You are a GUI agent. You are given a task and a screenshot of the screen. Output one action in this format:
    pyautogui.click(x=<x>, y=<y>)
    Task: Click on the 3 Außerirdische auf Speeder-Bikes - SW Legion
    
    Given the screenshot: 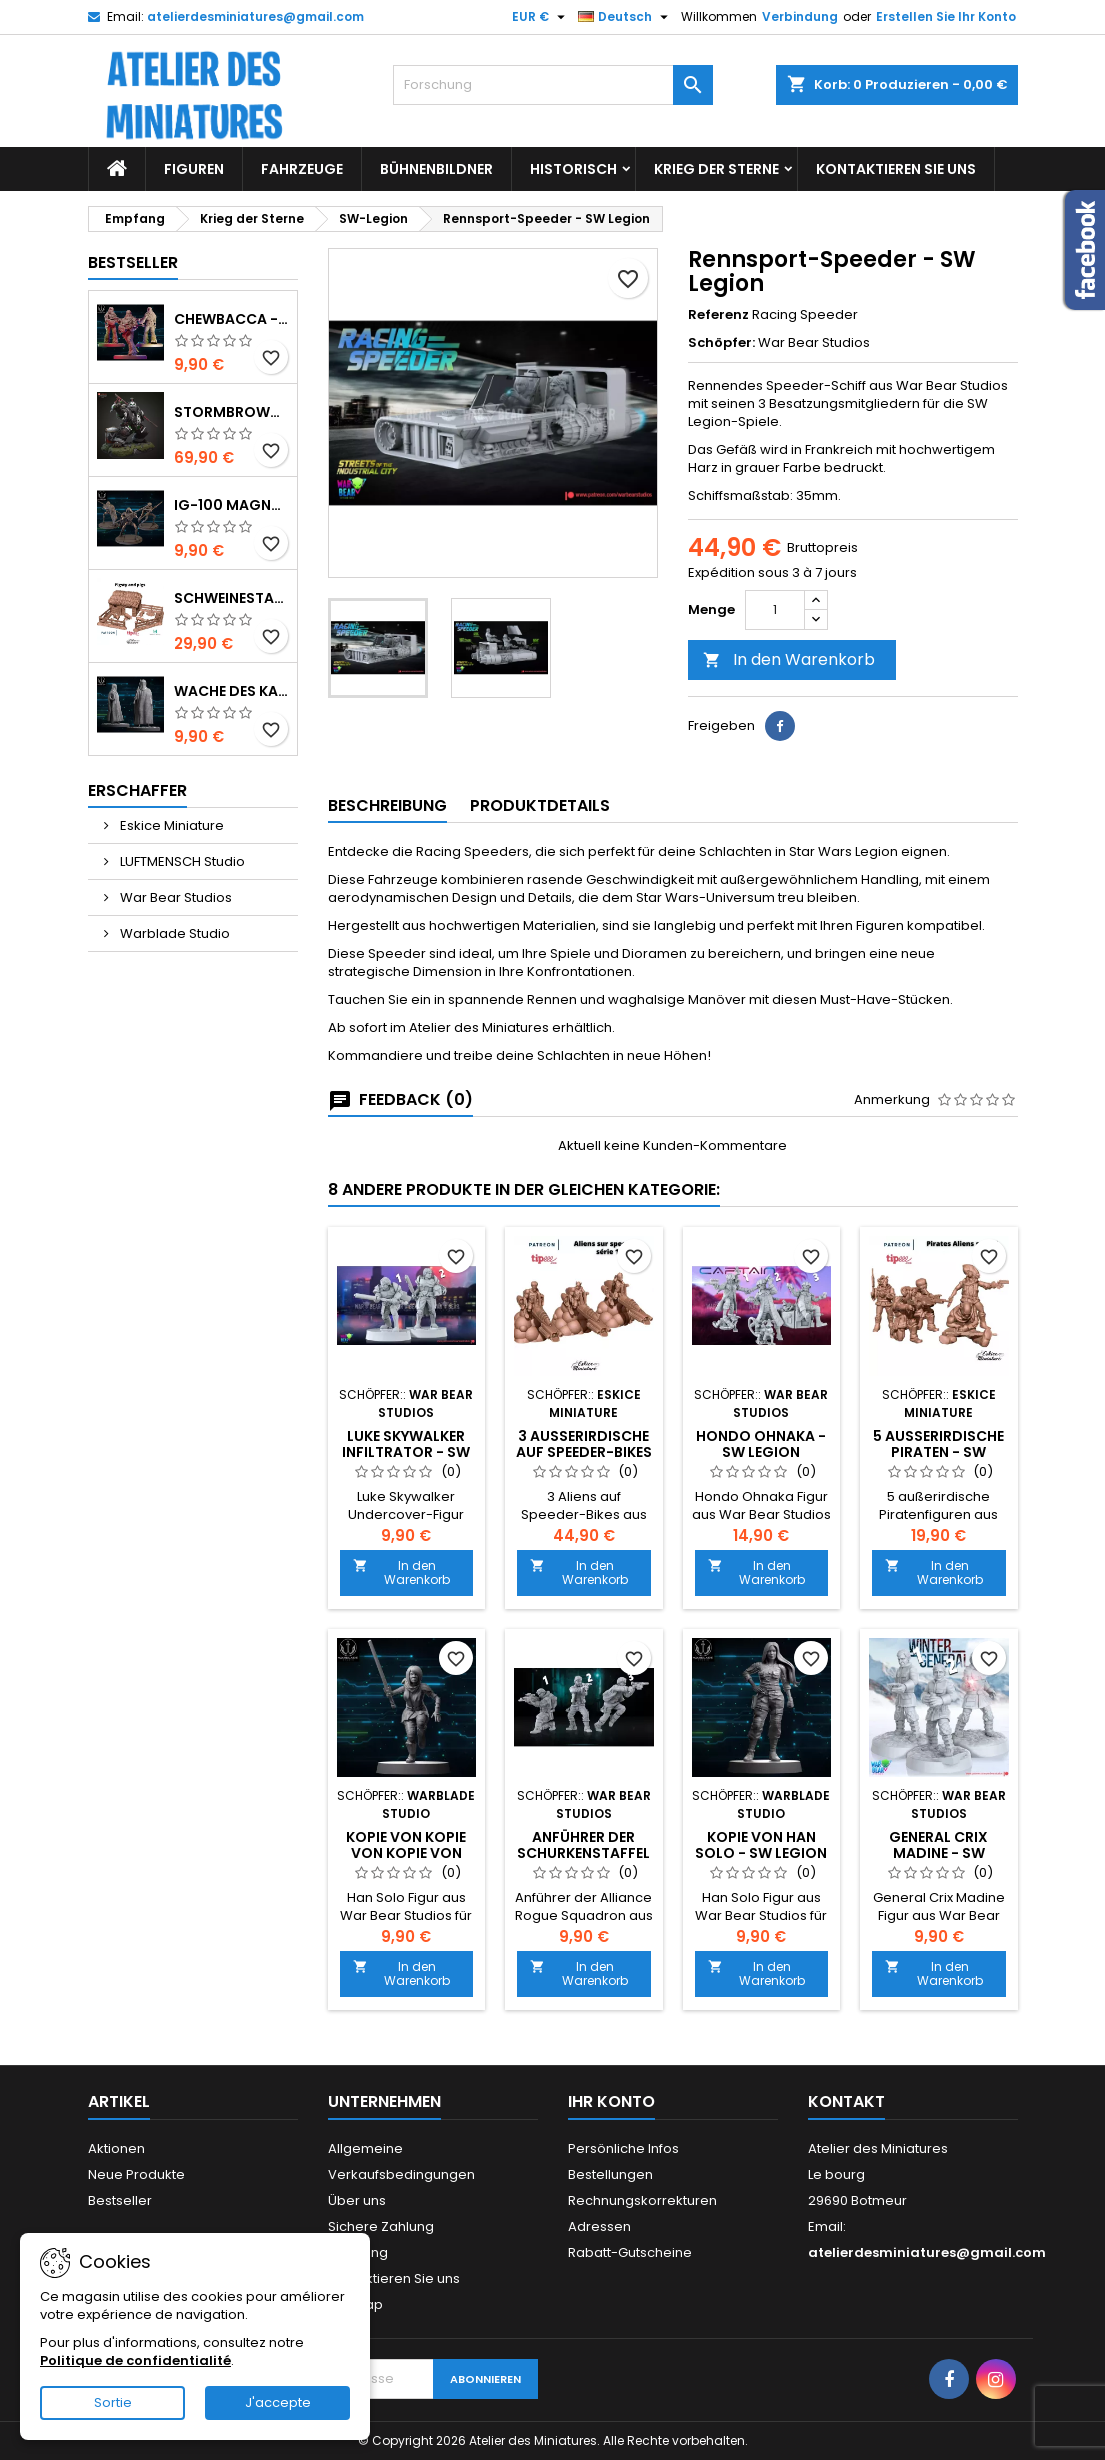 What is the action you would take?
    pyautogui.click(x=584, y=1452)
    